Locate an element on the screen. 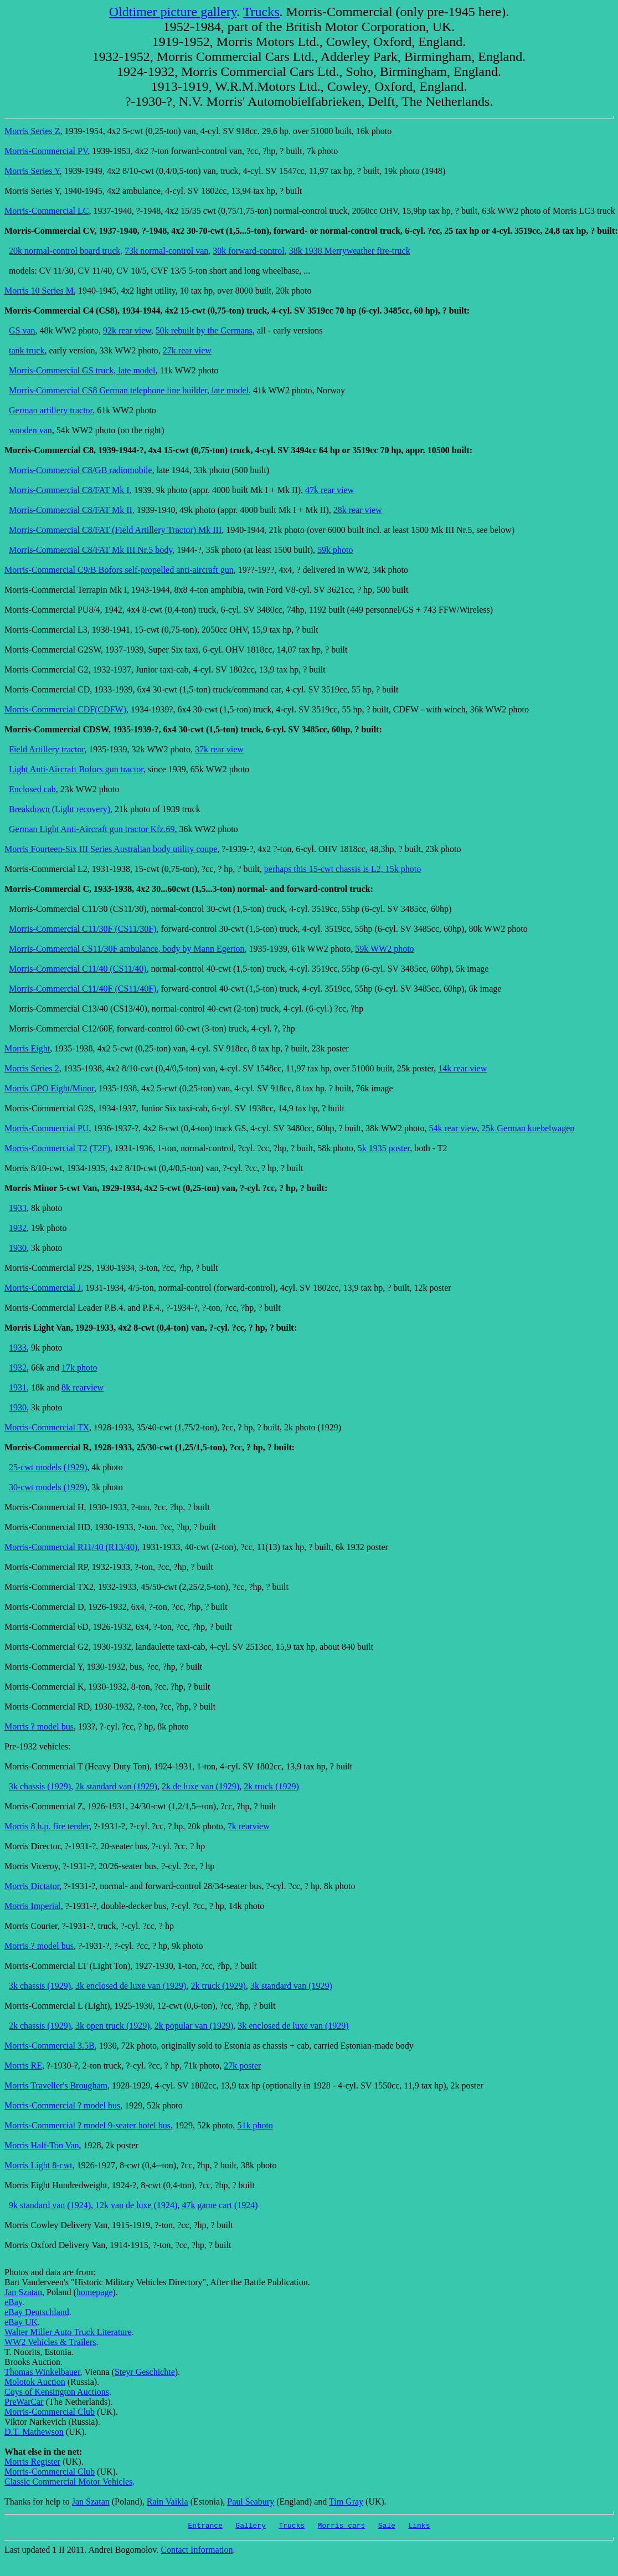 This screenshot has width=618, height=2576. Walter Miller Auto Truck Literature is located at coordinates (68, 2332).